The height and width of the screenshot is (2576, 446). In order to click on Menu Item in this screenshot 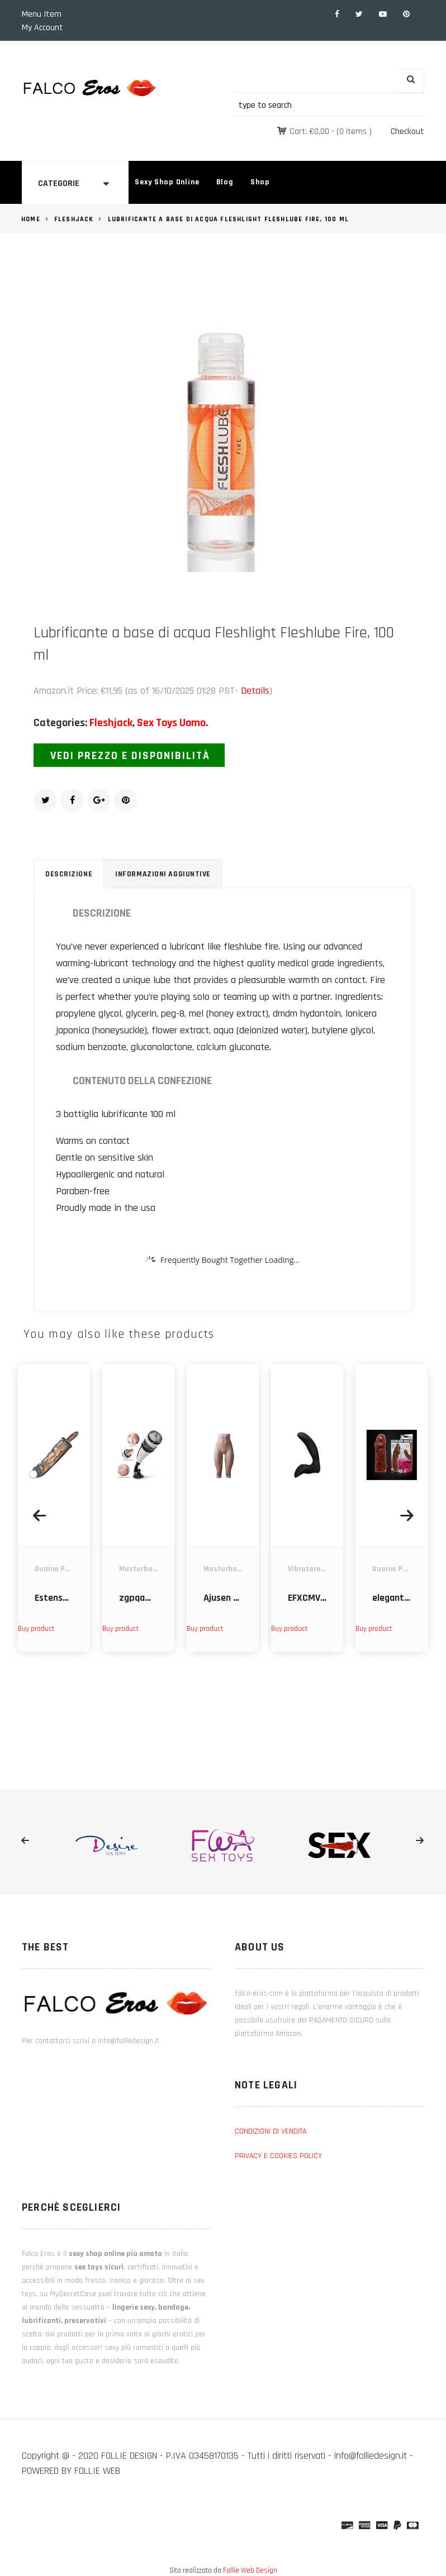, I will do `click(41, 14)`.